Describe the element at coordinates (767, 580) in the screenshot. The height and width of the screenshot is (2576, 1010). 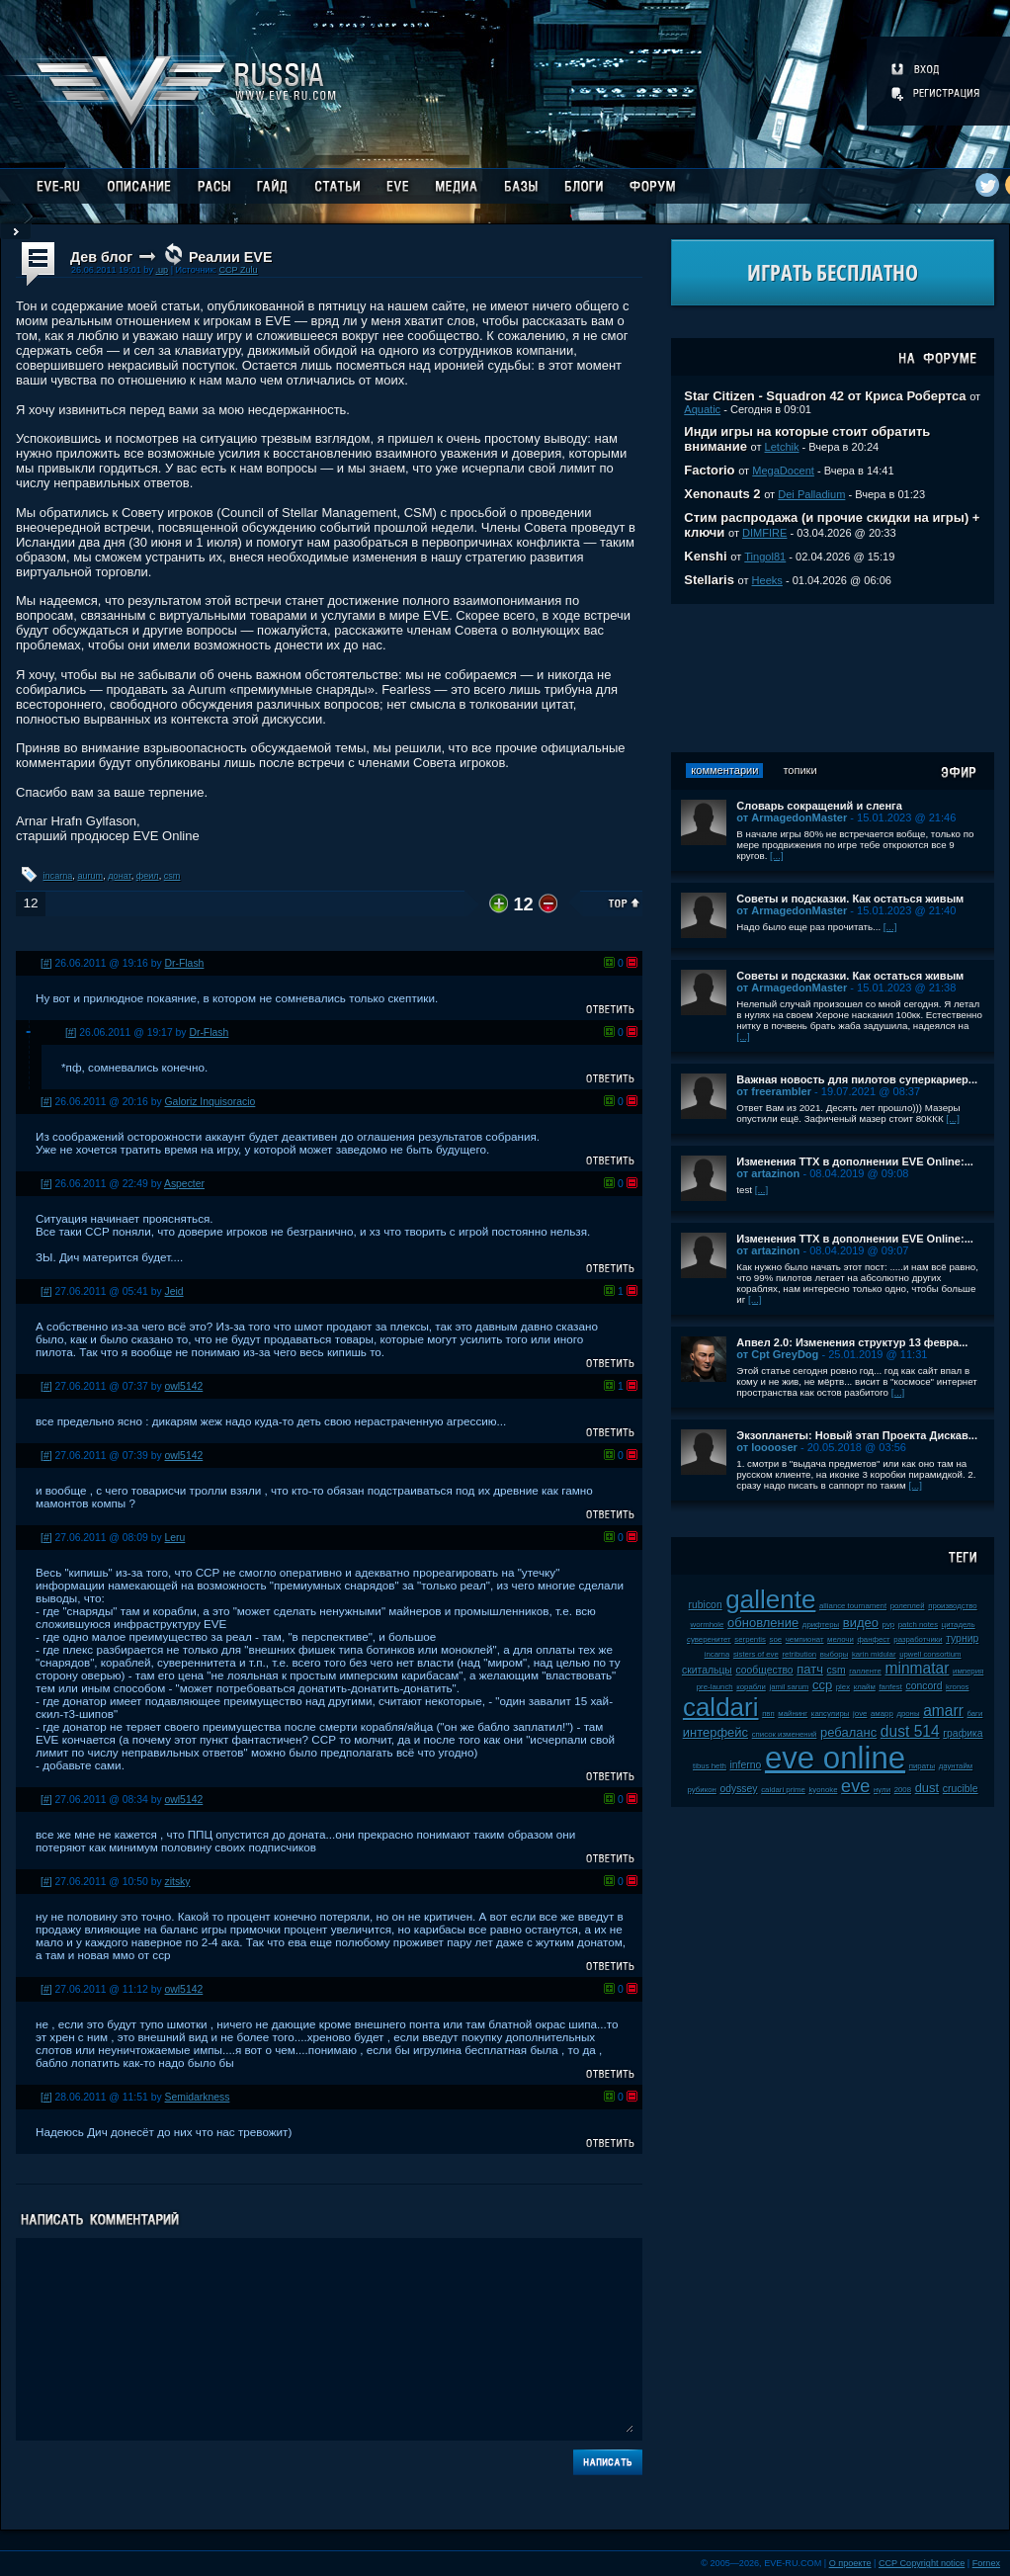
I see `Heeks` at that location.